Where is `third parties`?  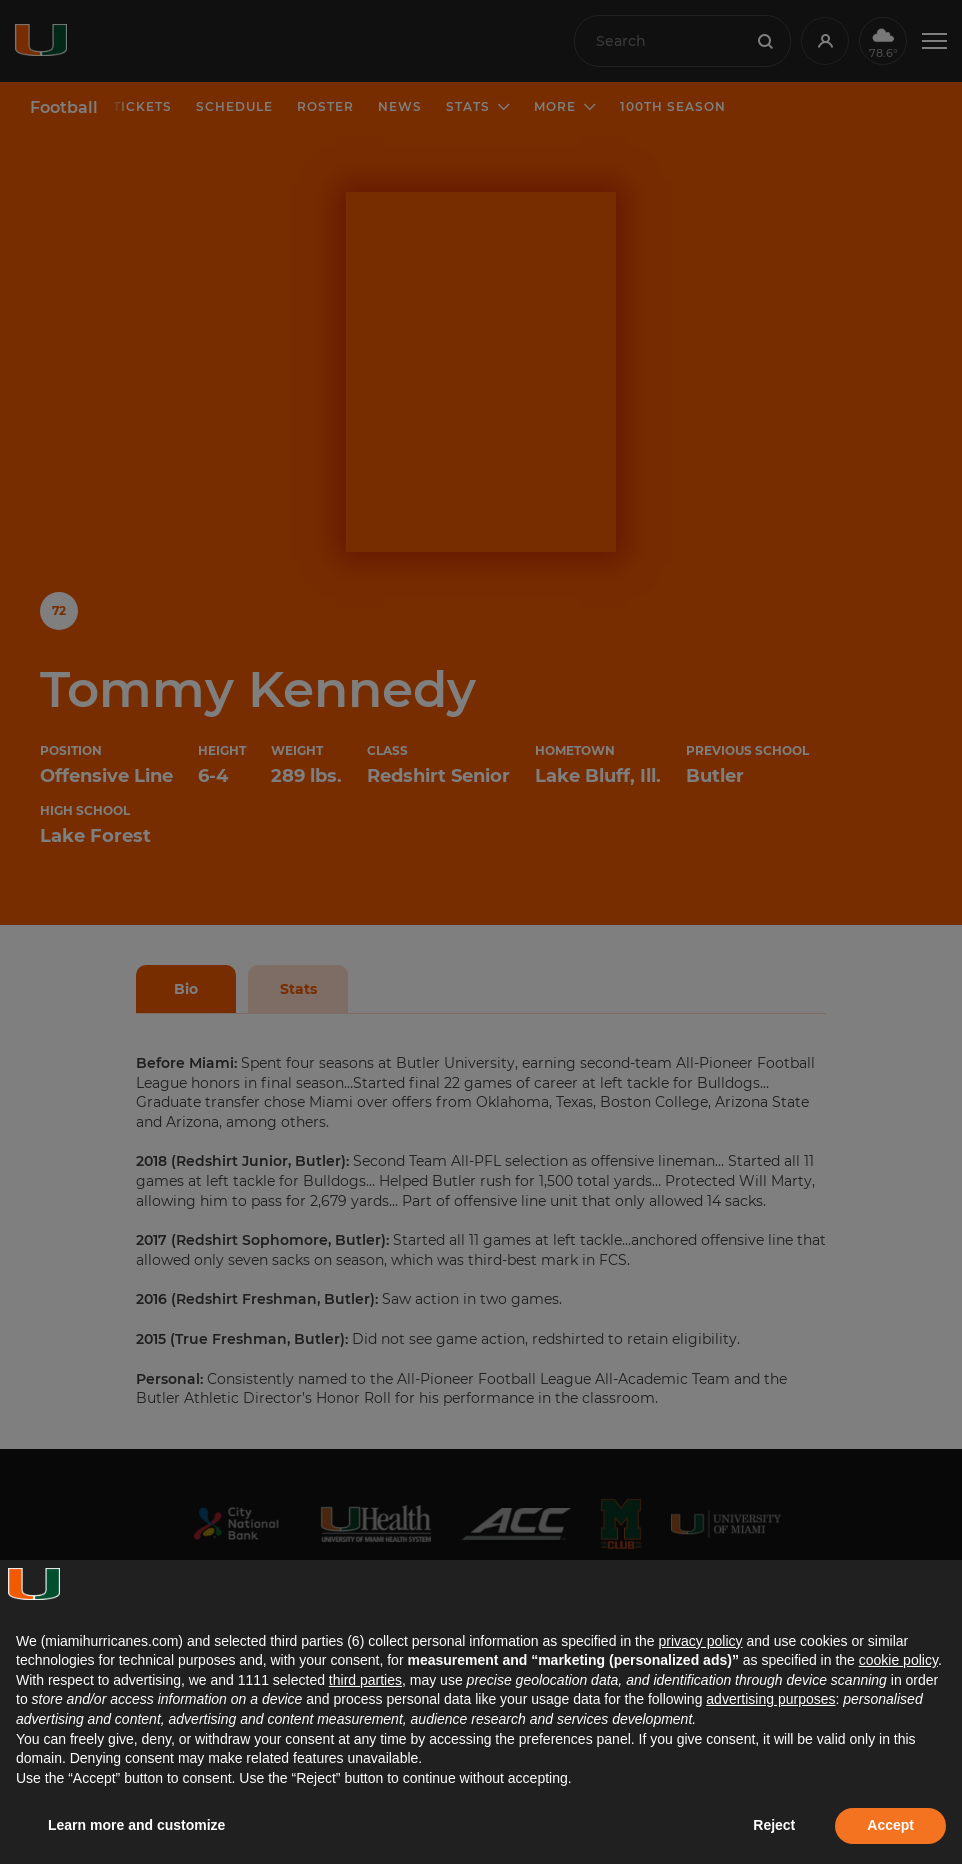 third parties is located at coordinates (365, 1680).